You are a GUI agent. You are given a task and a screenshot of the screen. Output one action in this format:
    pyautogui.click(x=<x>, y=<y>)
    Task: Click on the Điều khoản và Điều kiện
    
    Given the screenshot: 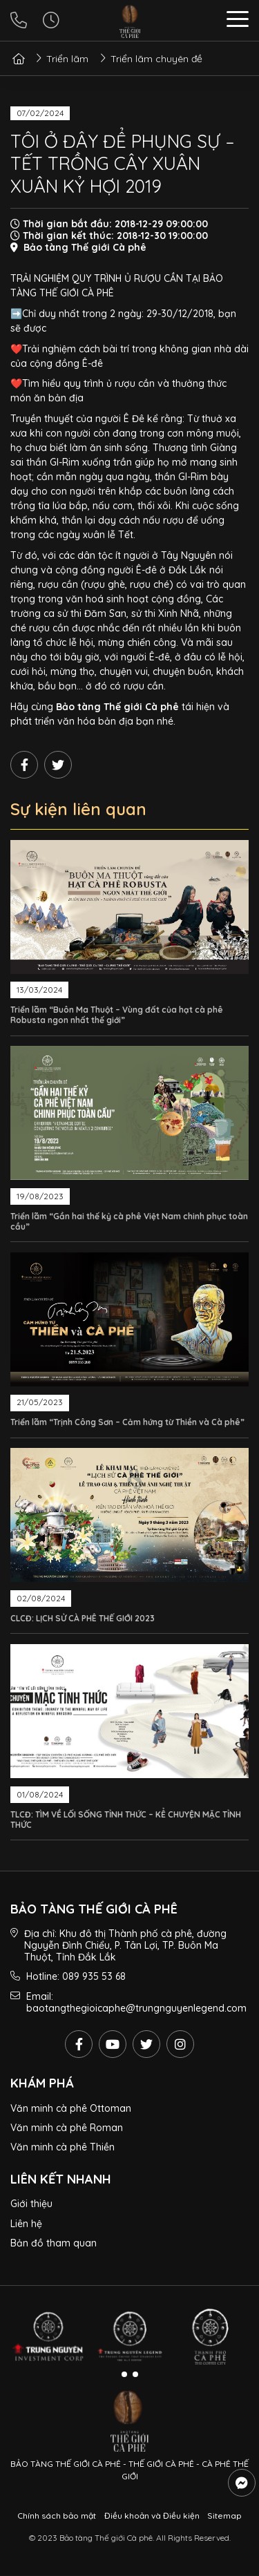 What is the action you would take?
    pyautogui.click(x=152, y=2515)
    